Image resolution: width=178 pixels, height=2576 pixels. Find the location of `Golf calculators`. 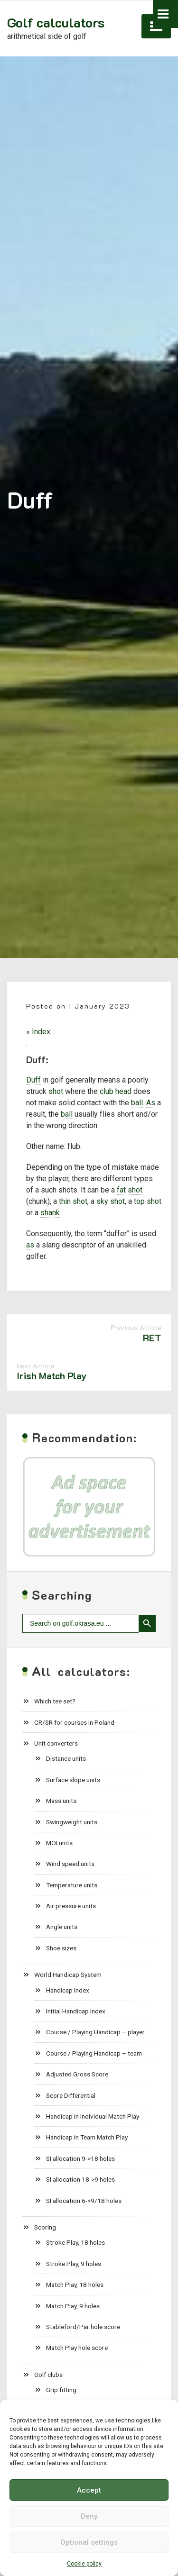

Golf calculators is located at coordinates (55, 22).